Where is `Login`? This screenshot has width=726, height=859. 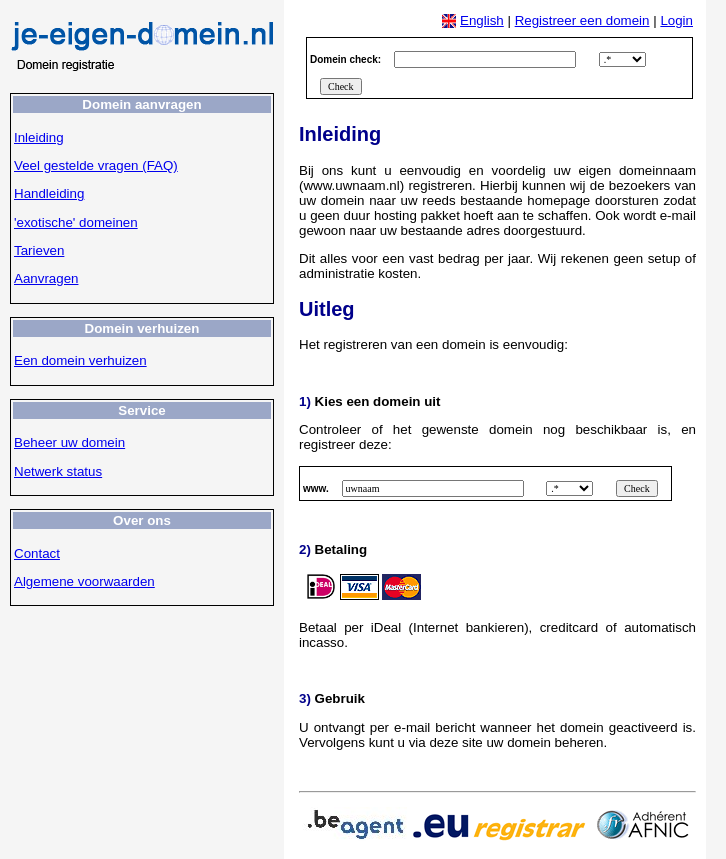 Login is located at coordinates (676, 20).